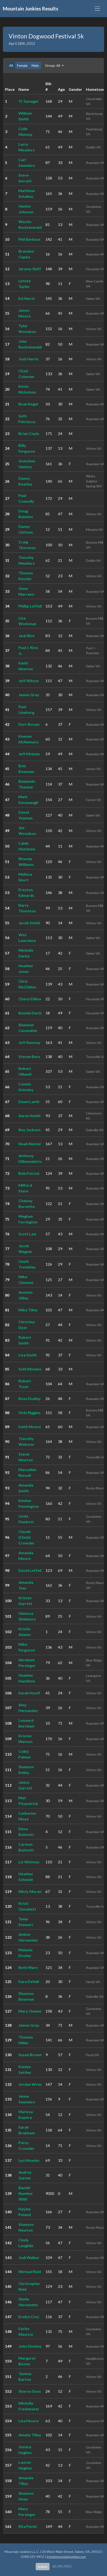 This screenshot has width=107, height=2576. Describe the element at coordinates (29, 2011) in the screenshot. I see `Mary Owens` at that location.